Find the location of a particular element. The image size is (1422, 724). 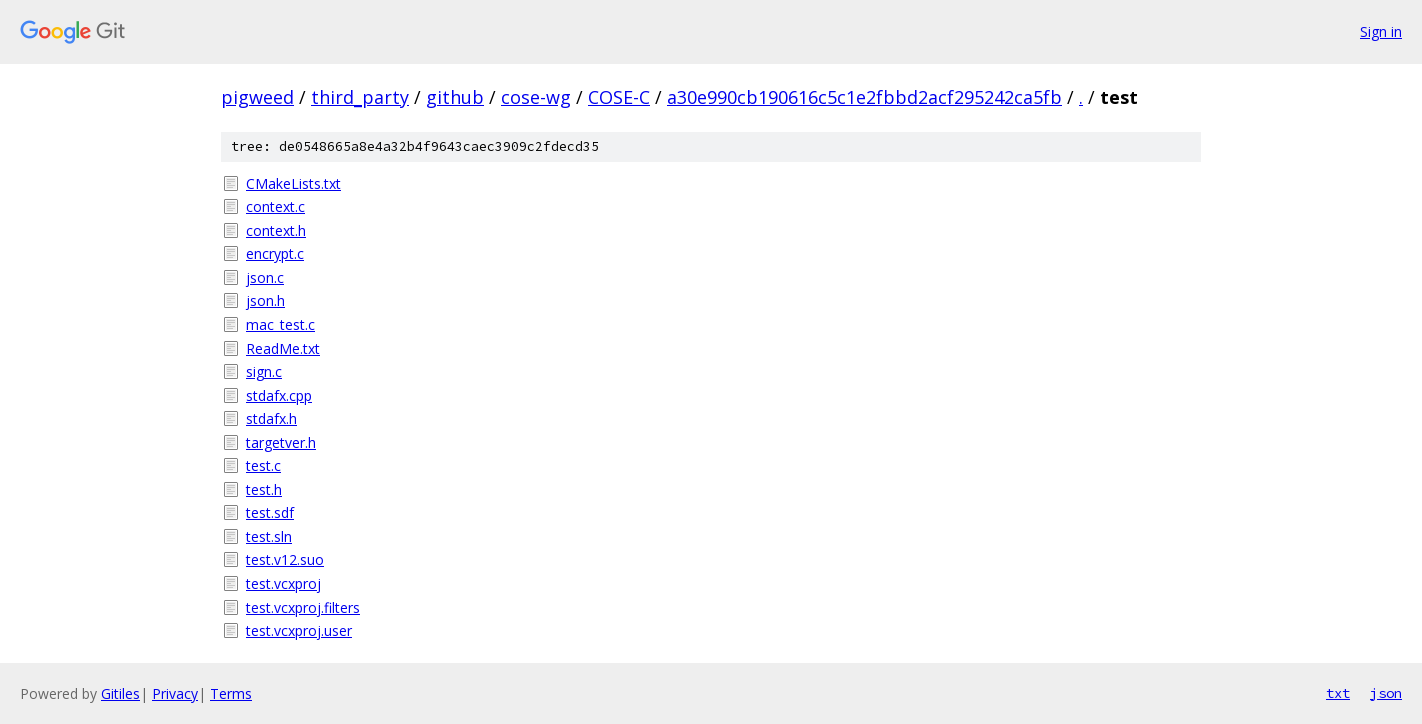

Sign in is located at coordinates (1381, 31).